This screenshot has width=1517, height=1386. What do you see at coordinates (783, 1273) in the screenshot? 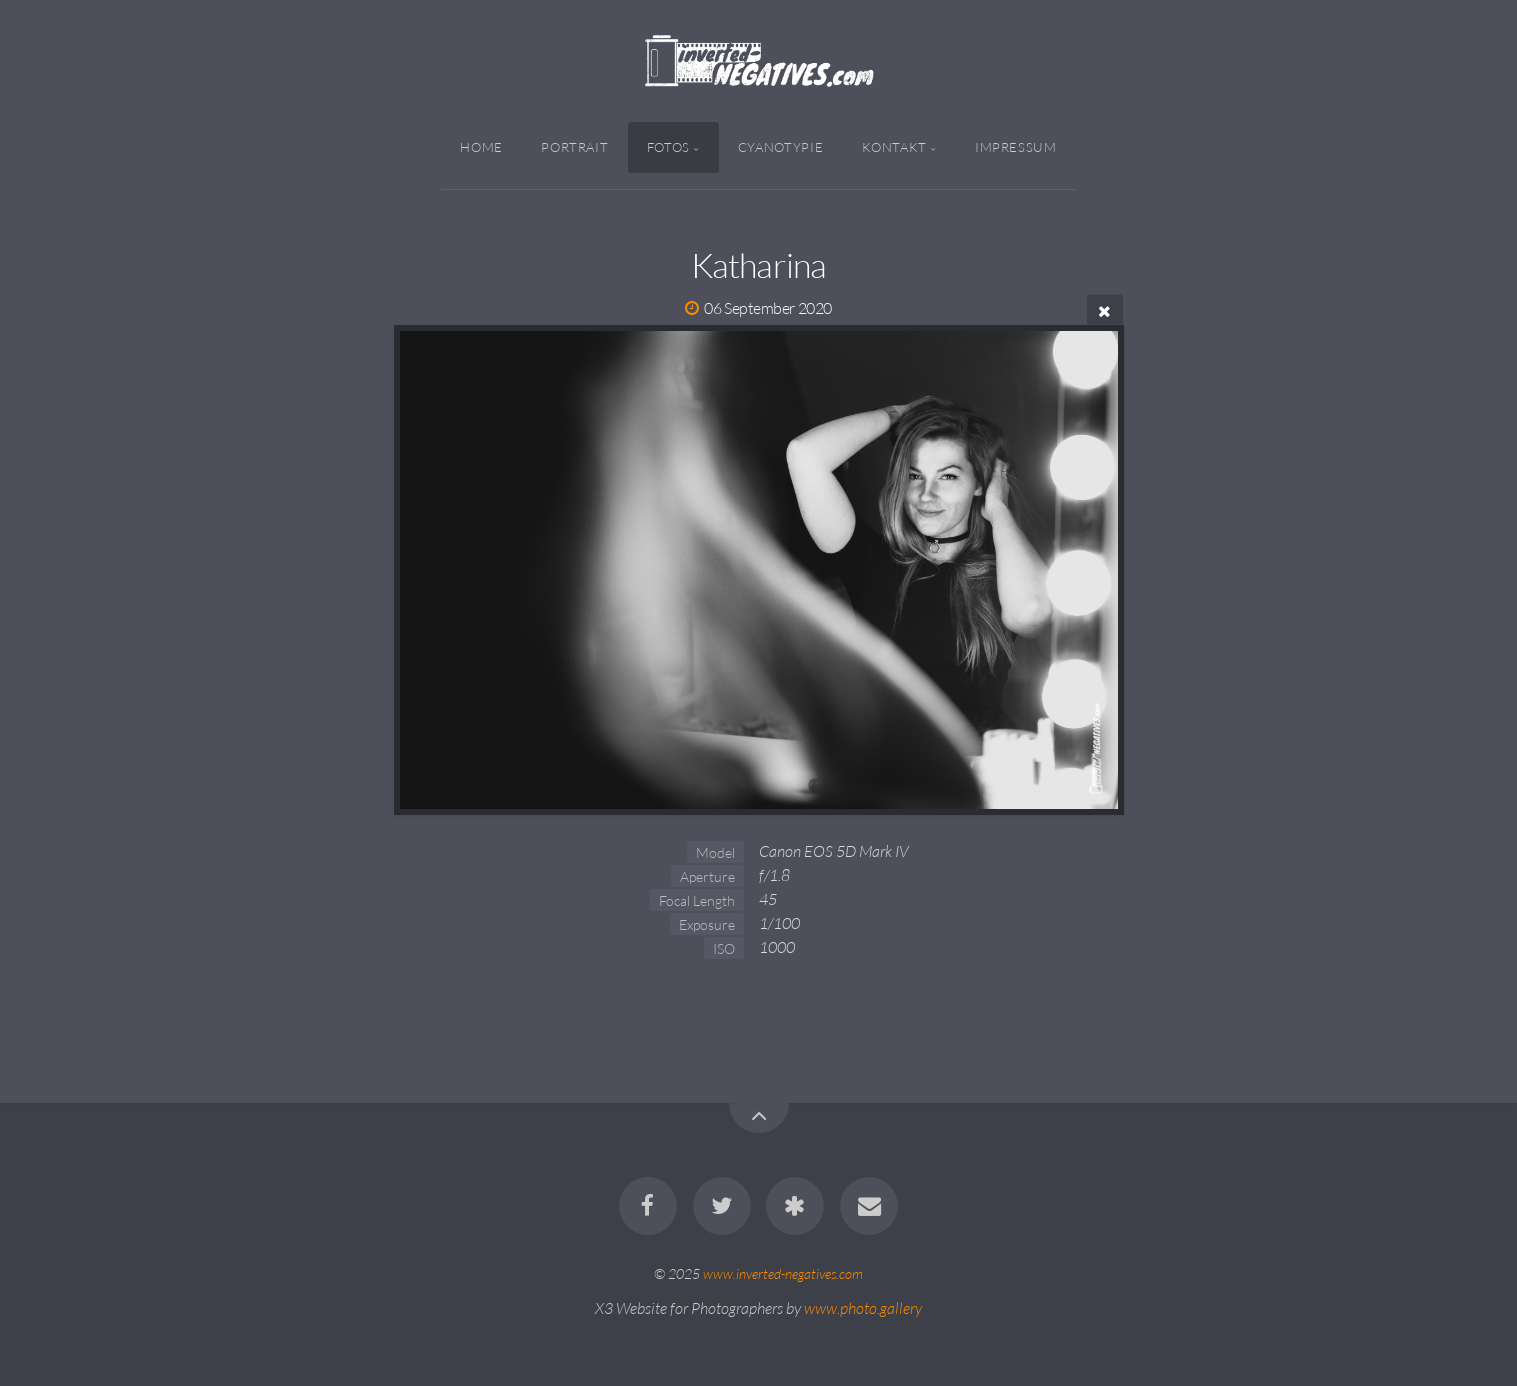
I see `www.inverted-negatives.com` at bounding box center [783, 1273].